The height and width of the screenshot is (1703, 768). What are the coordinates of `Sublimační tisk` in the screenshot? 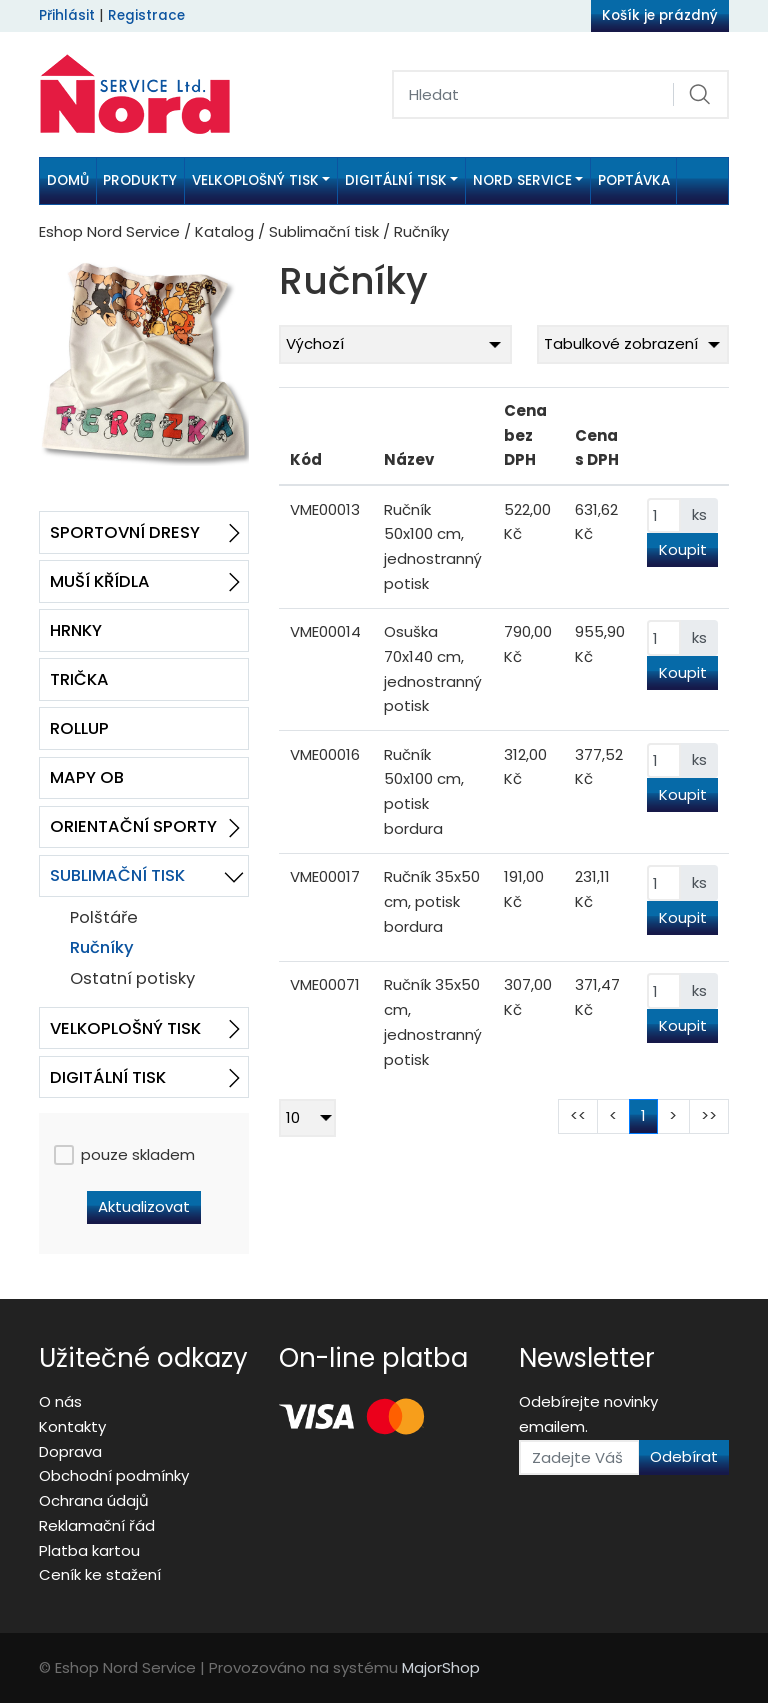 It's located at (324, 231).